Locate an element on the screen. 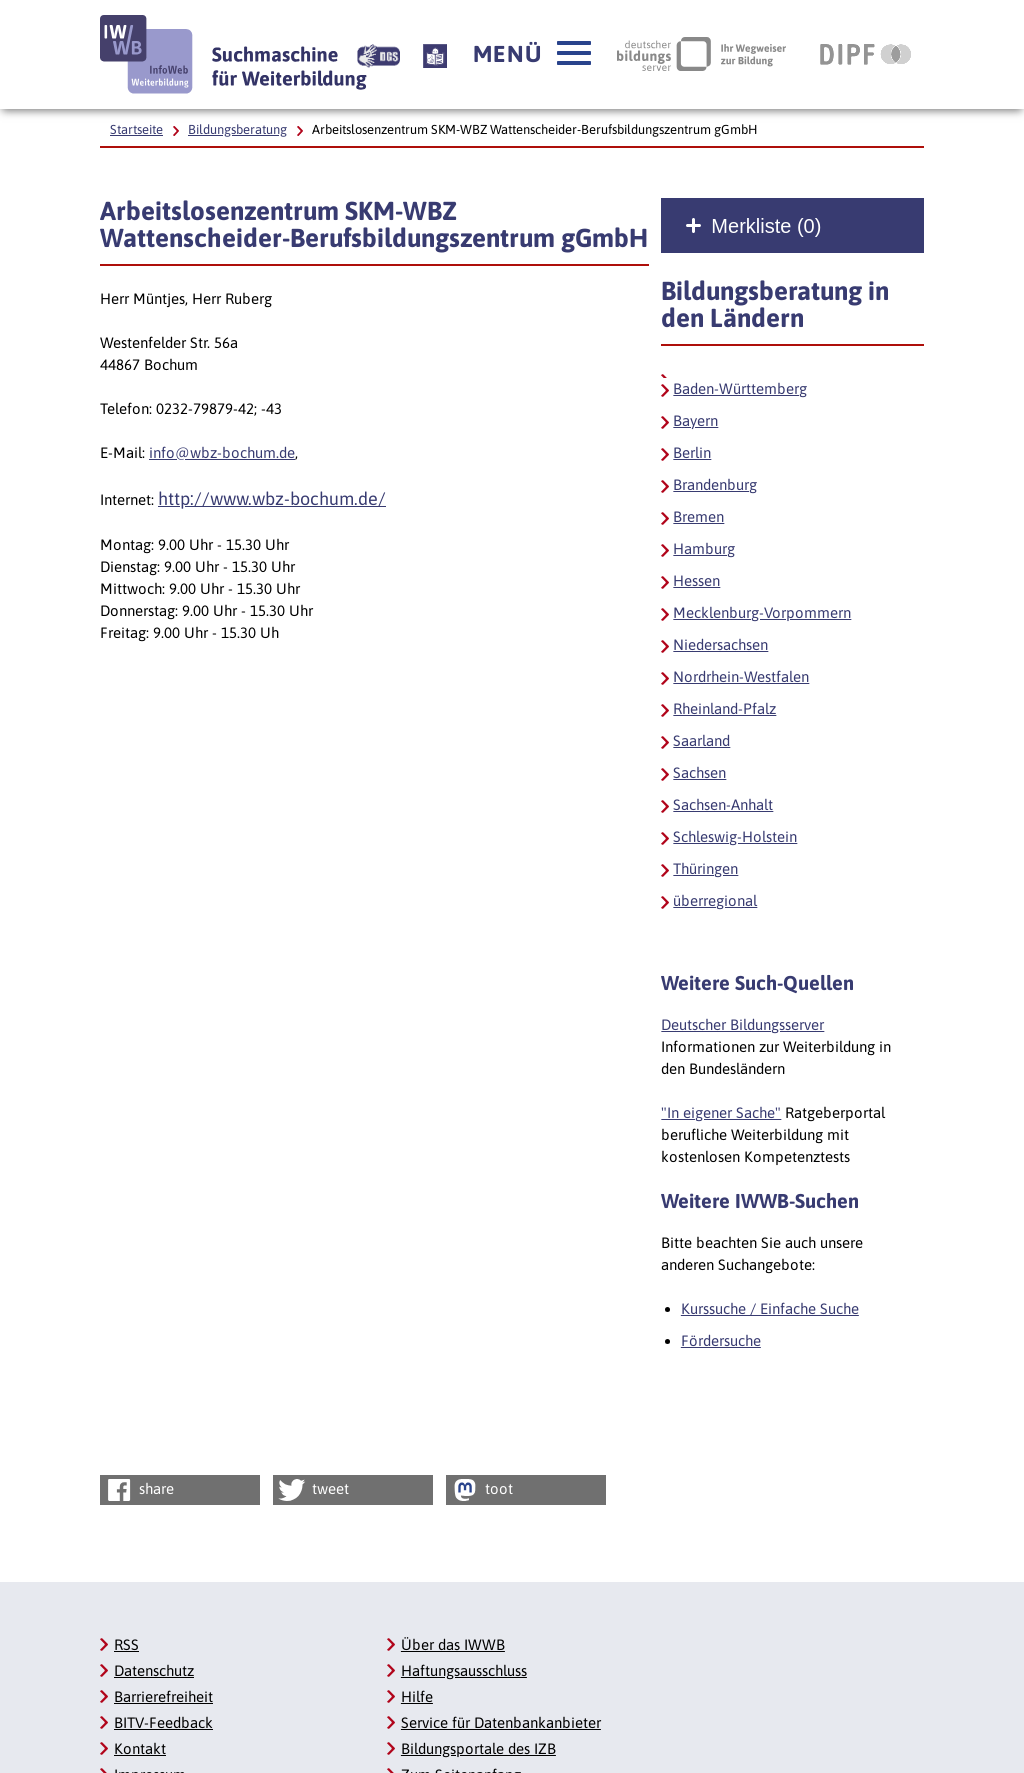 The width and height of the screenshot is (1024, 1773). Bildungsportale des IZB is located at coordinates (478, 1748).